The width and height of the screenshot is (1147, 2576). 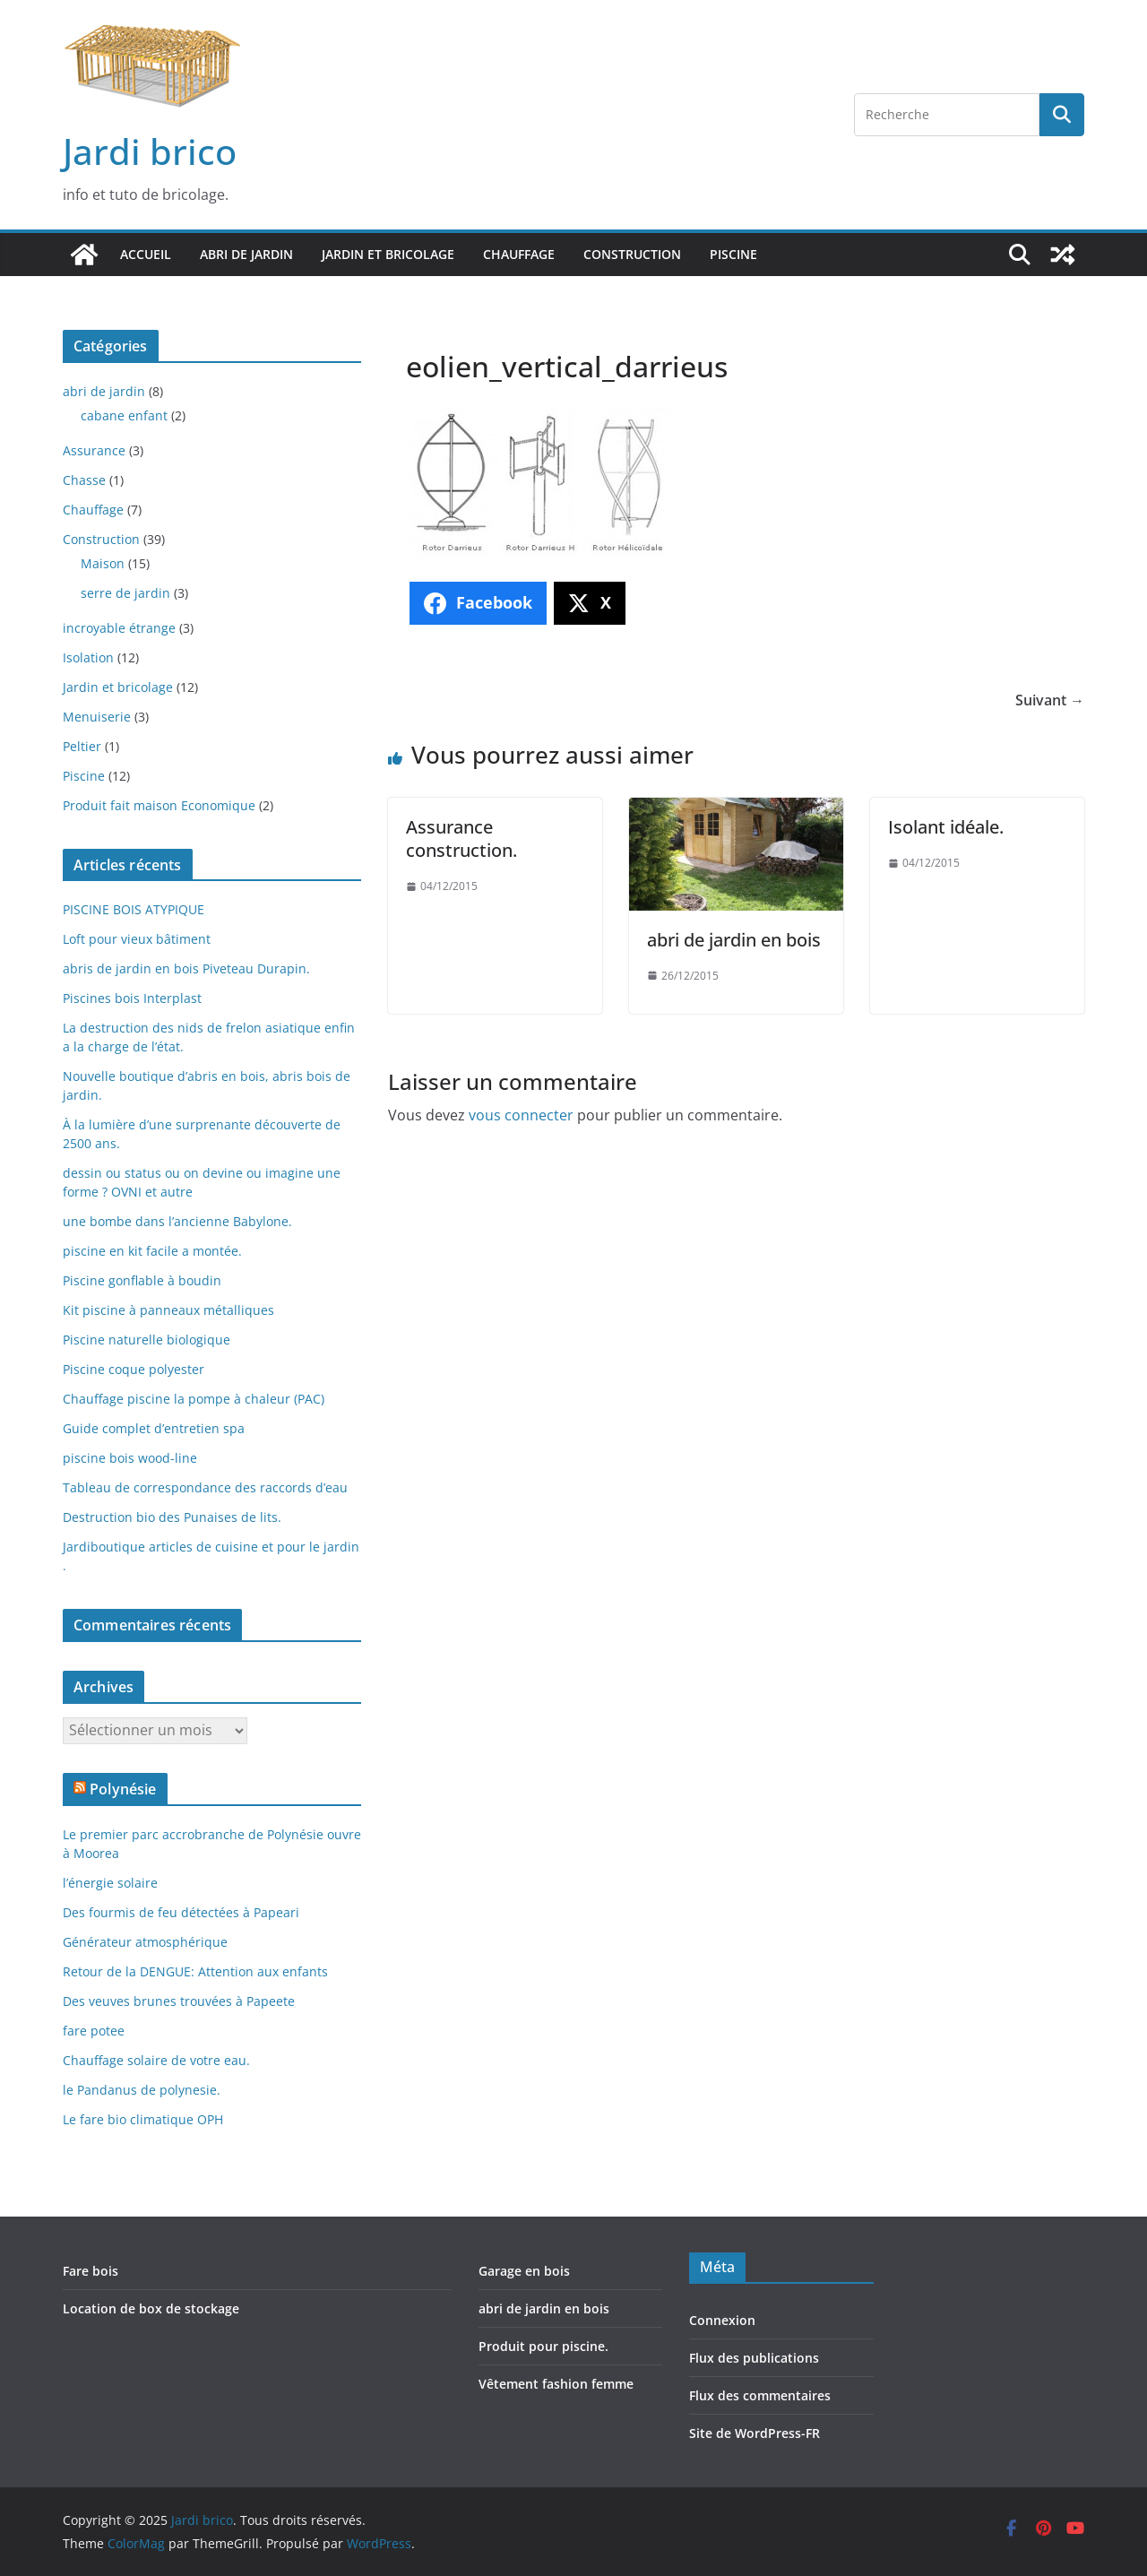 I want to click on Construction, so click(x=632, y=254).